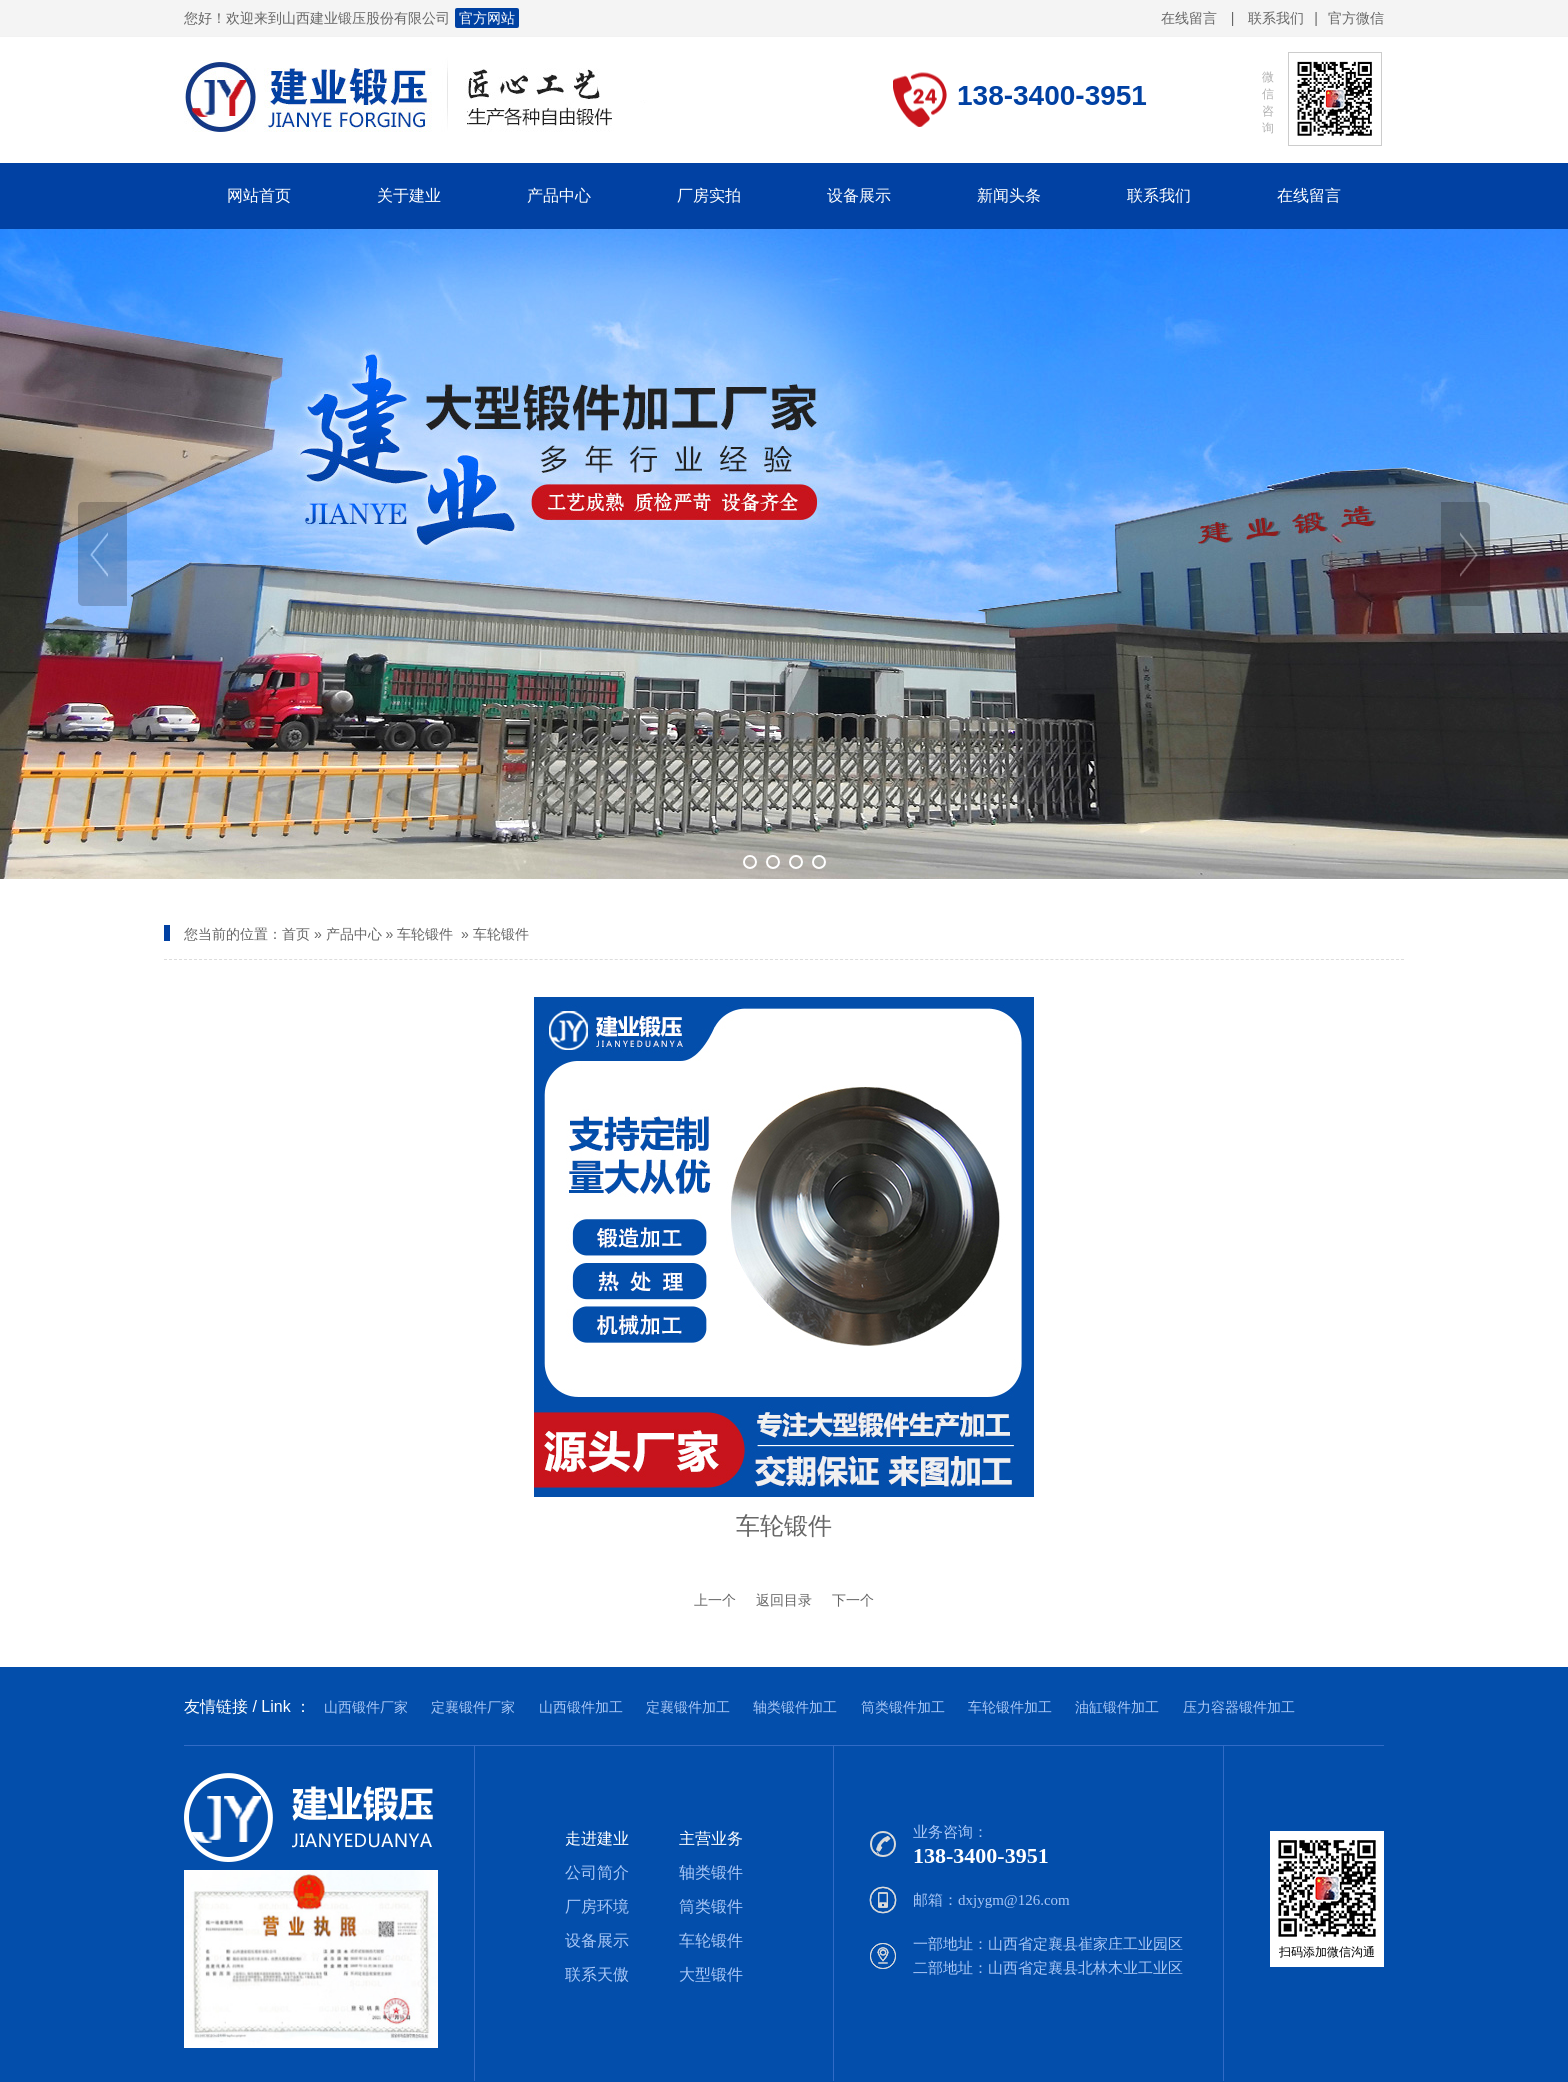 The image size is (1568, 2082). Describe the element at coordinates (354, 934) in the screenshot. I see `产品中心` at that location.